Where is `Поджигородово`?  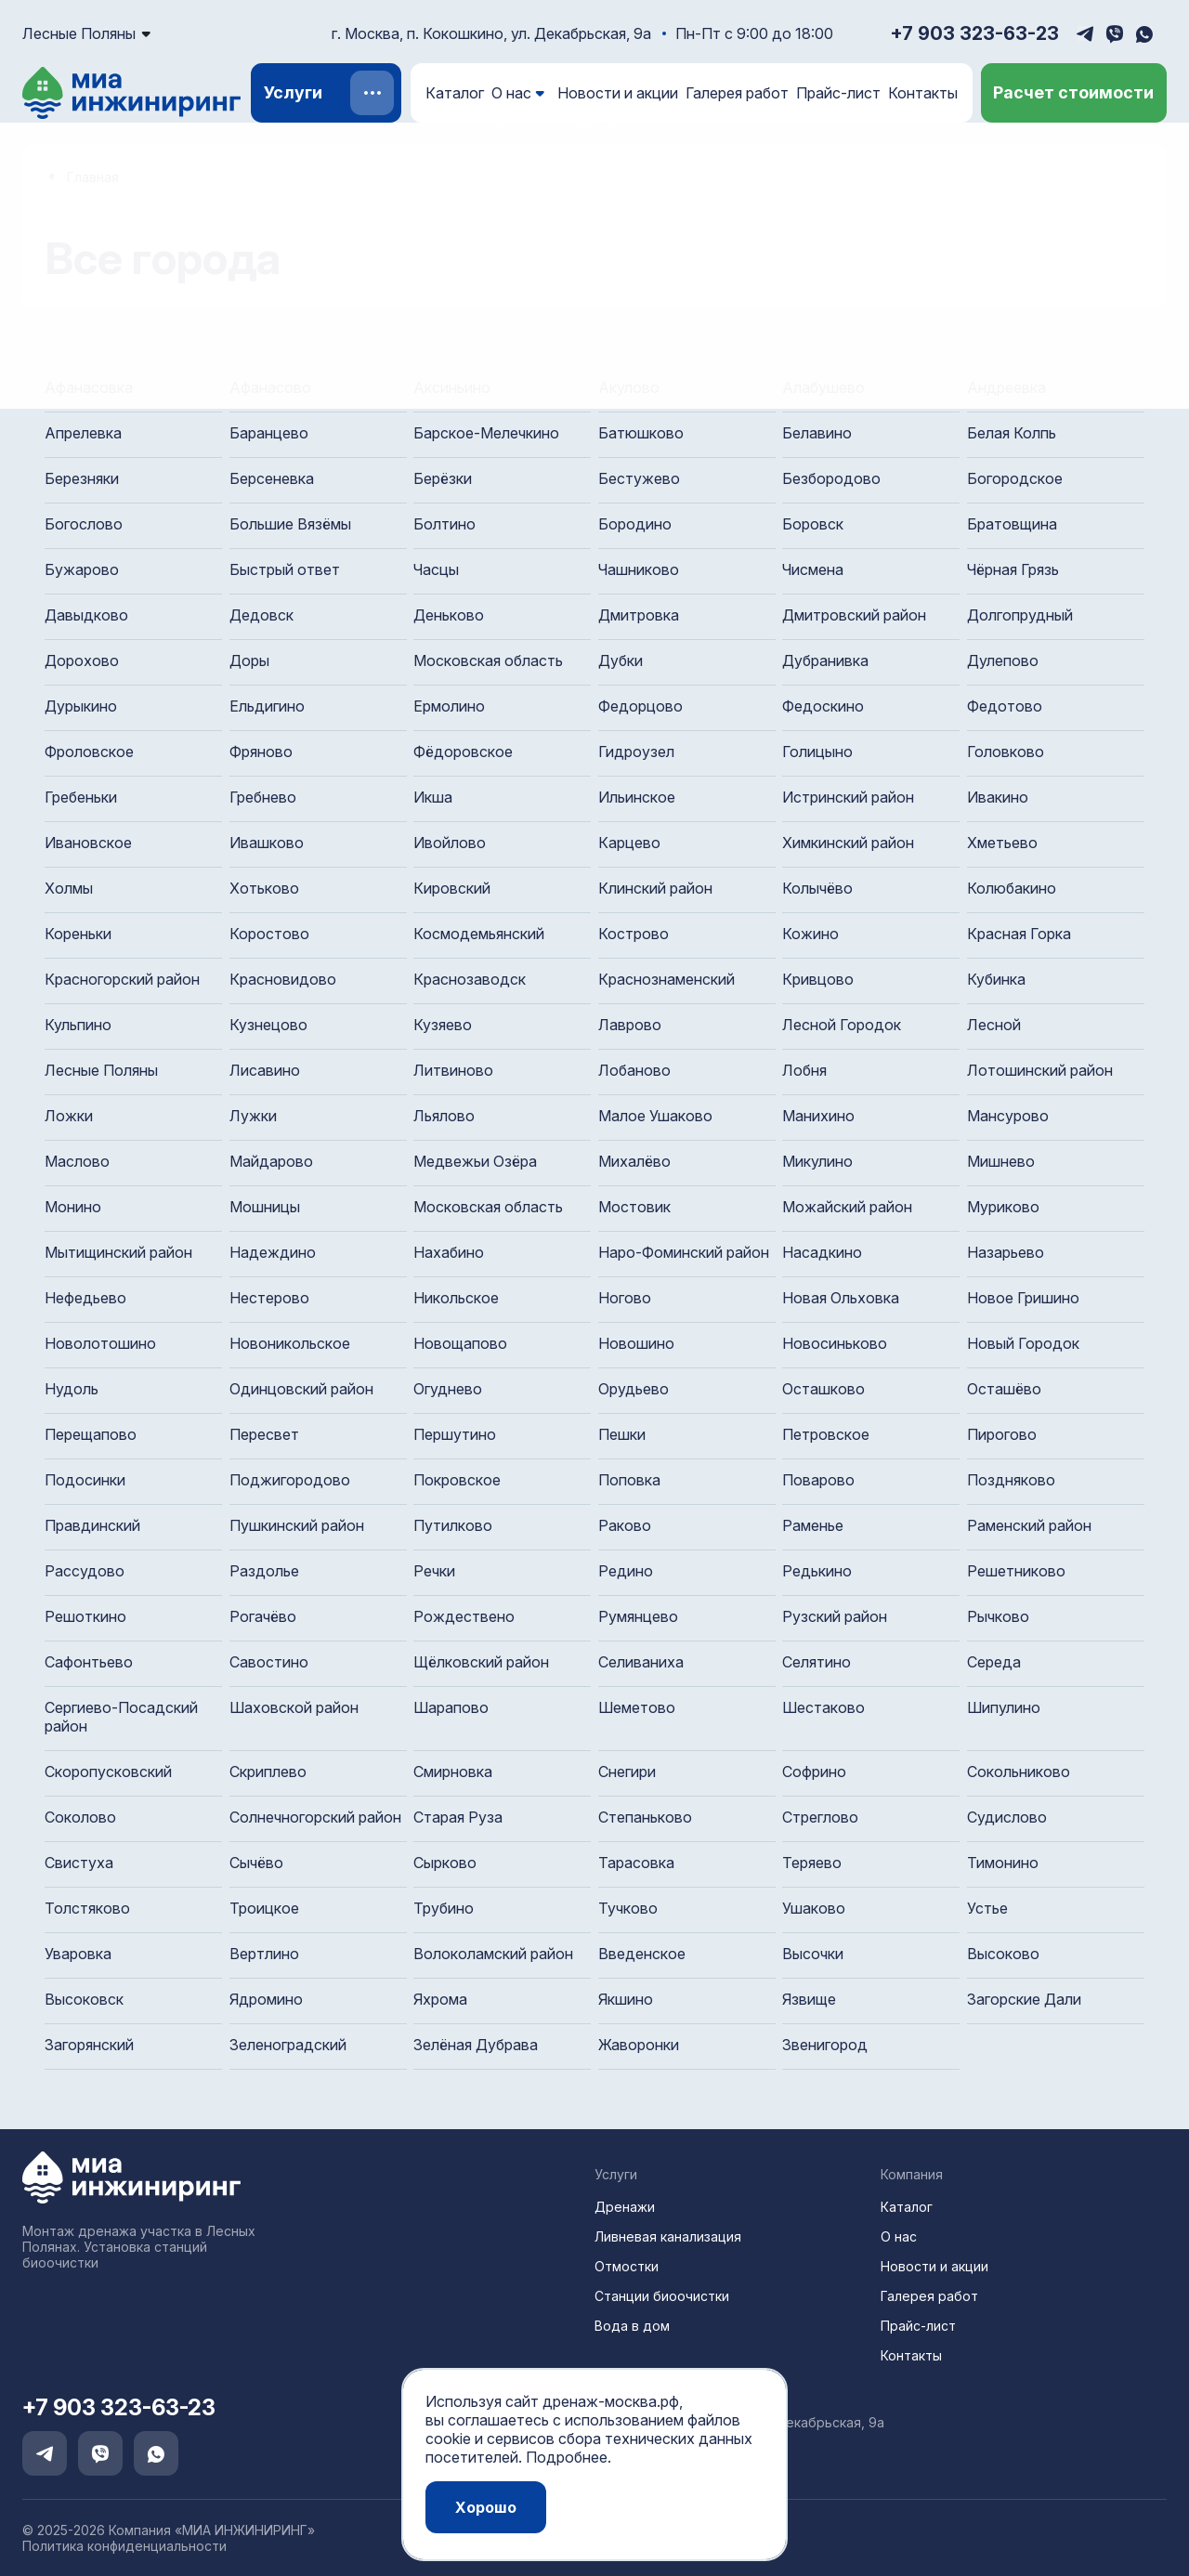 Поджигородово is located at coordinates (289, 1480).